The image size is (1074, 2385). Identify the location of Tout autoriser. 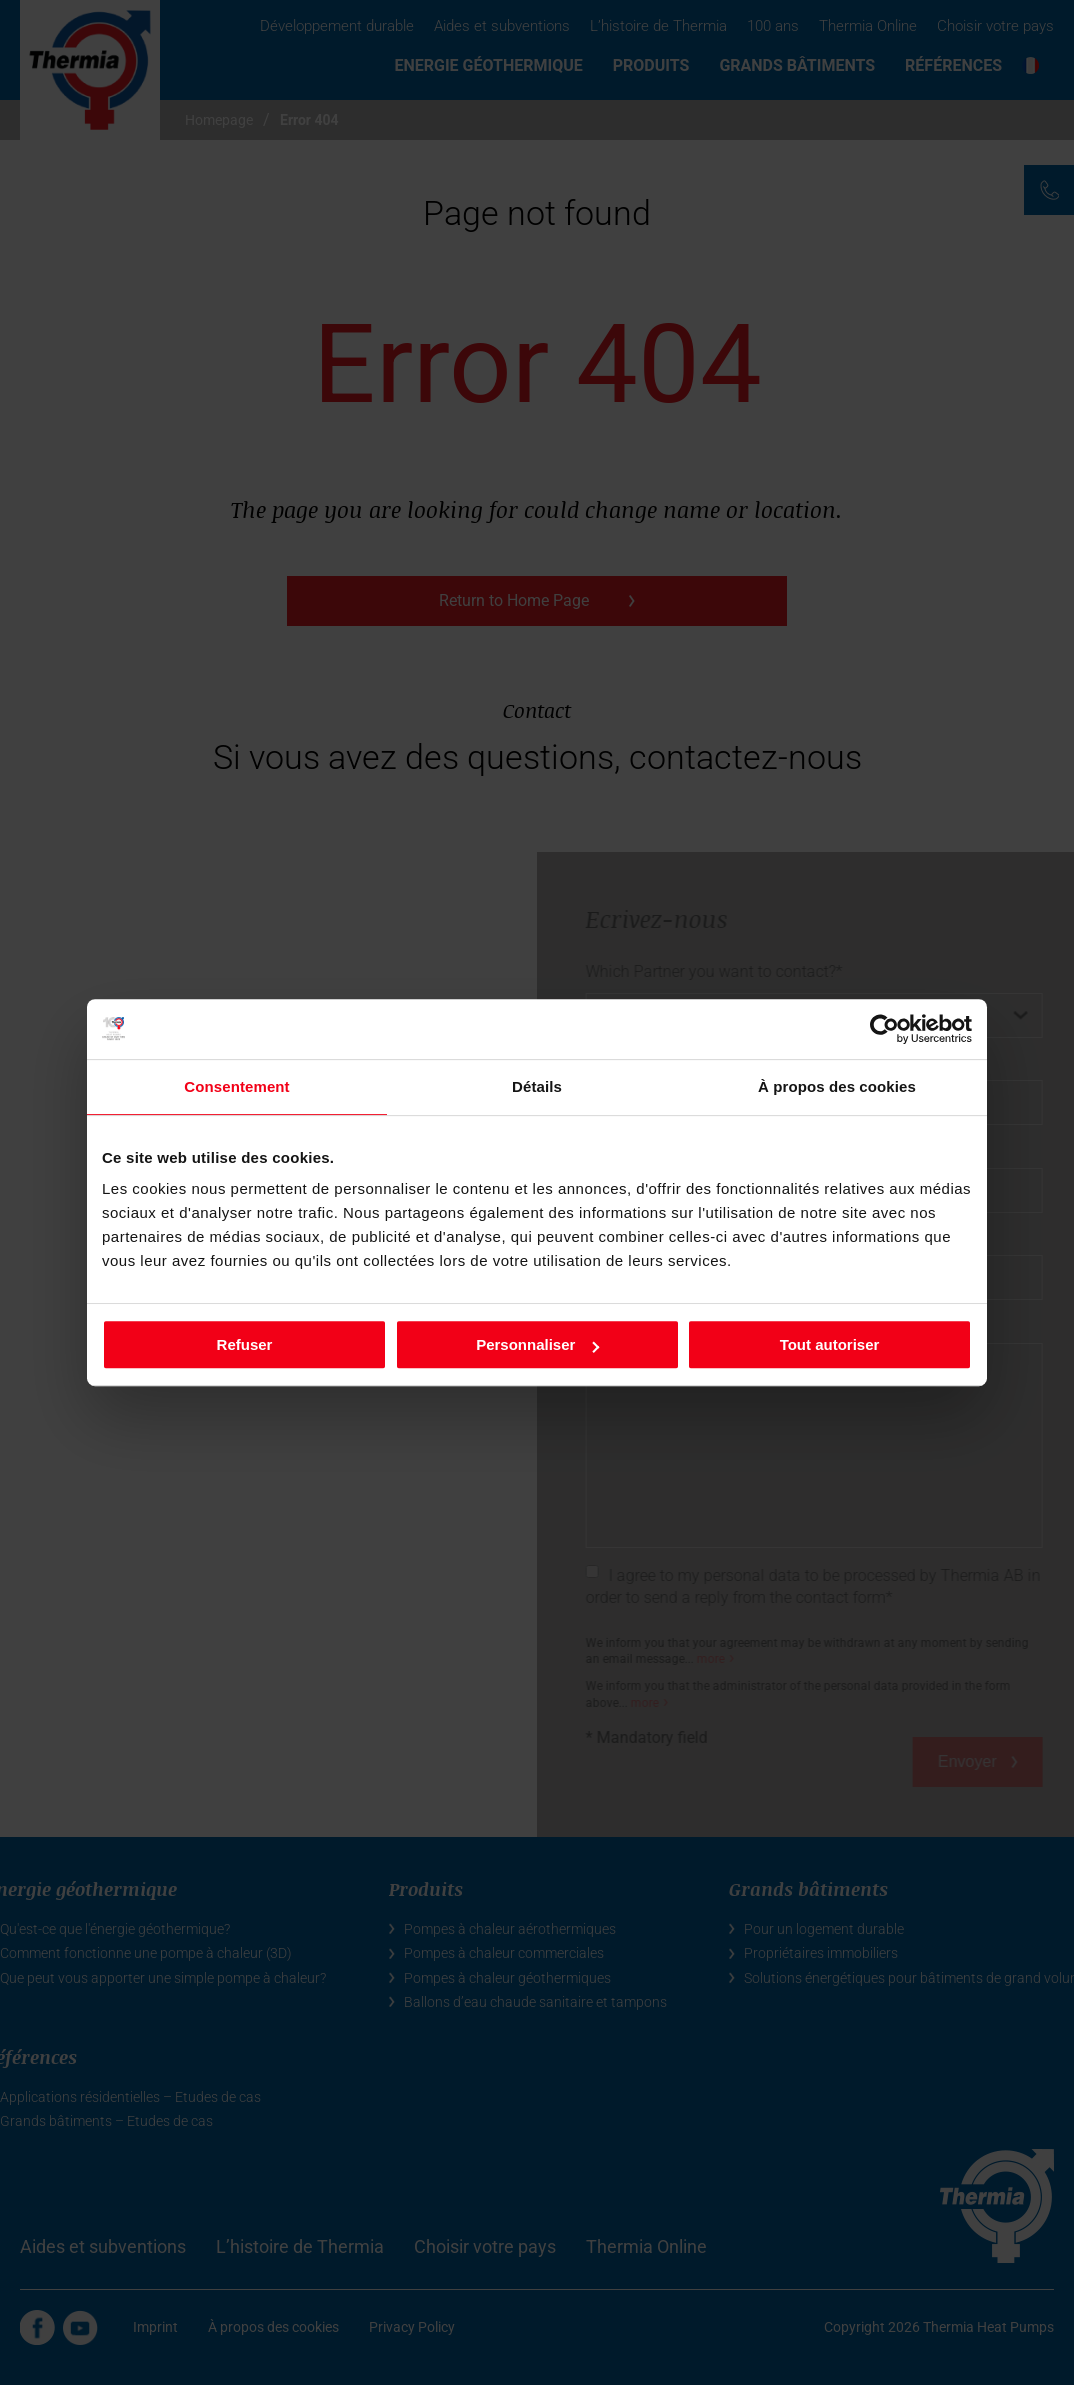
(830, 1344).